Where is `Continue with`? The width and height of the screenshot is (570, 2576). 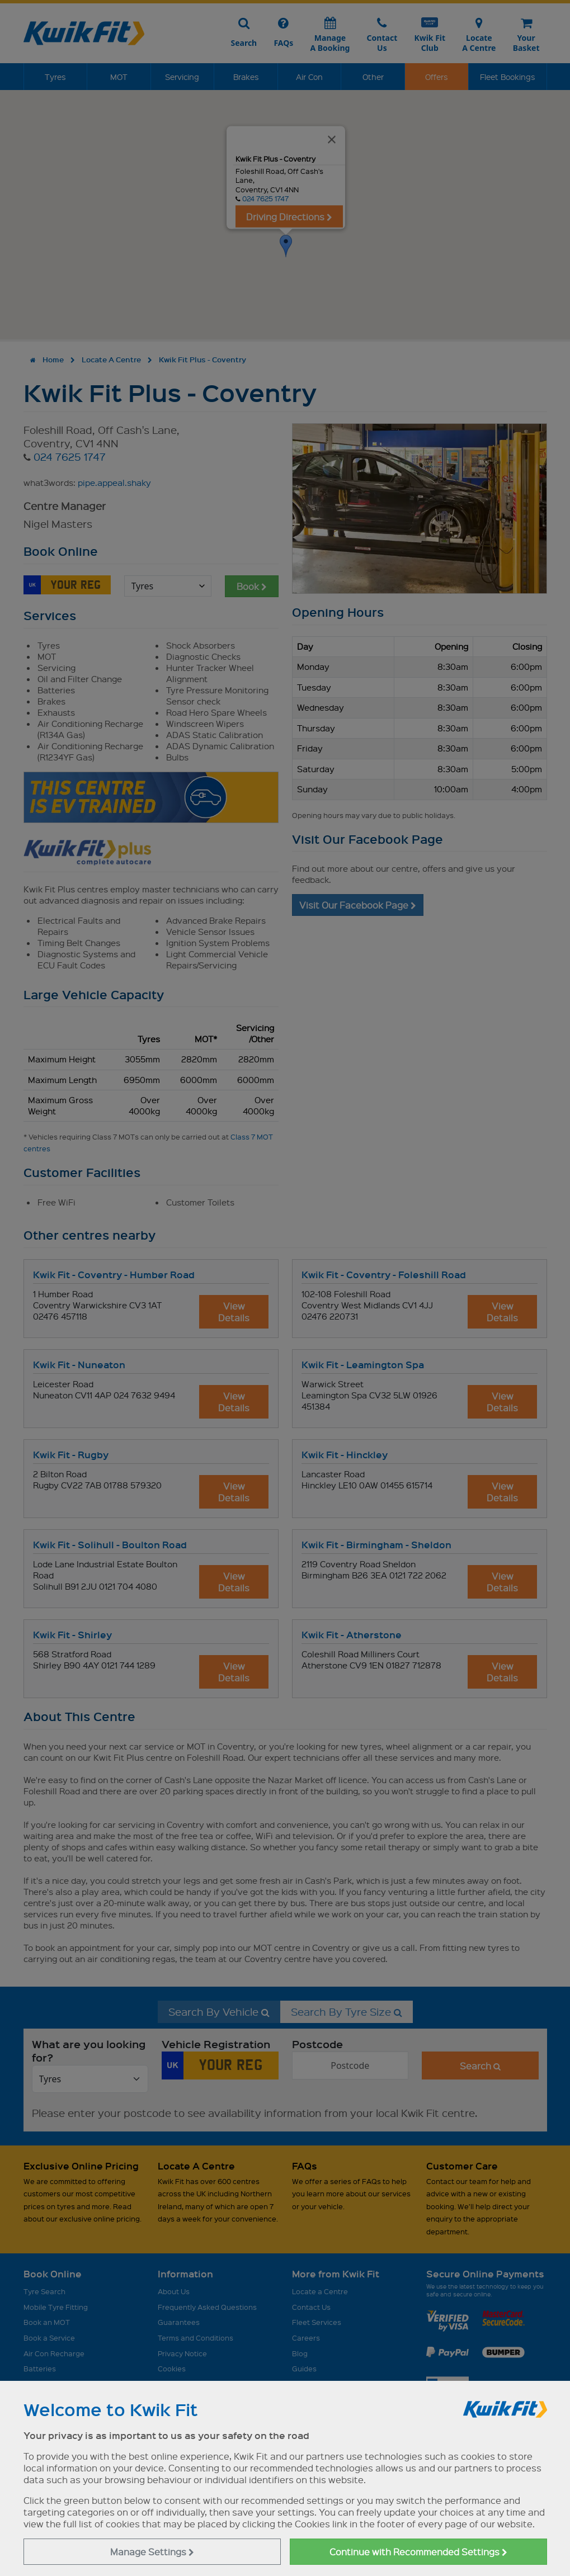 Continue with is located at coordinates (418, 2552).